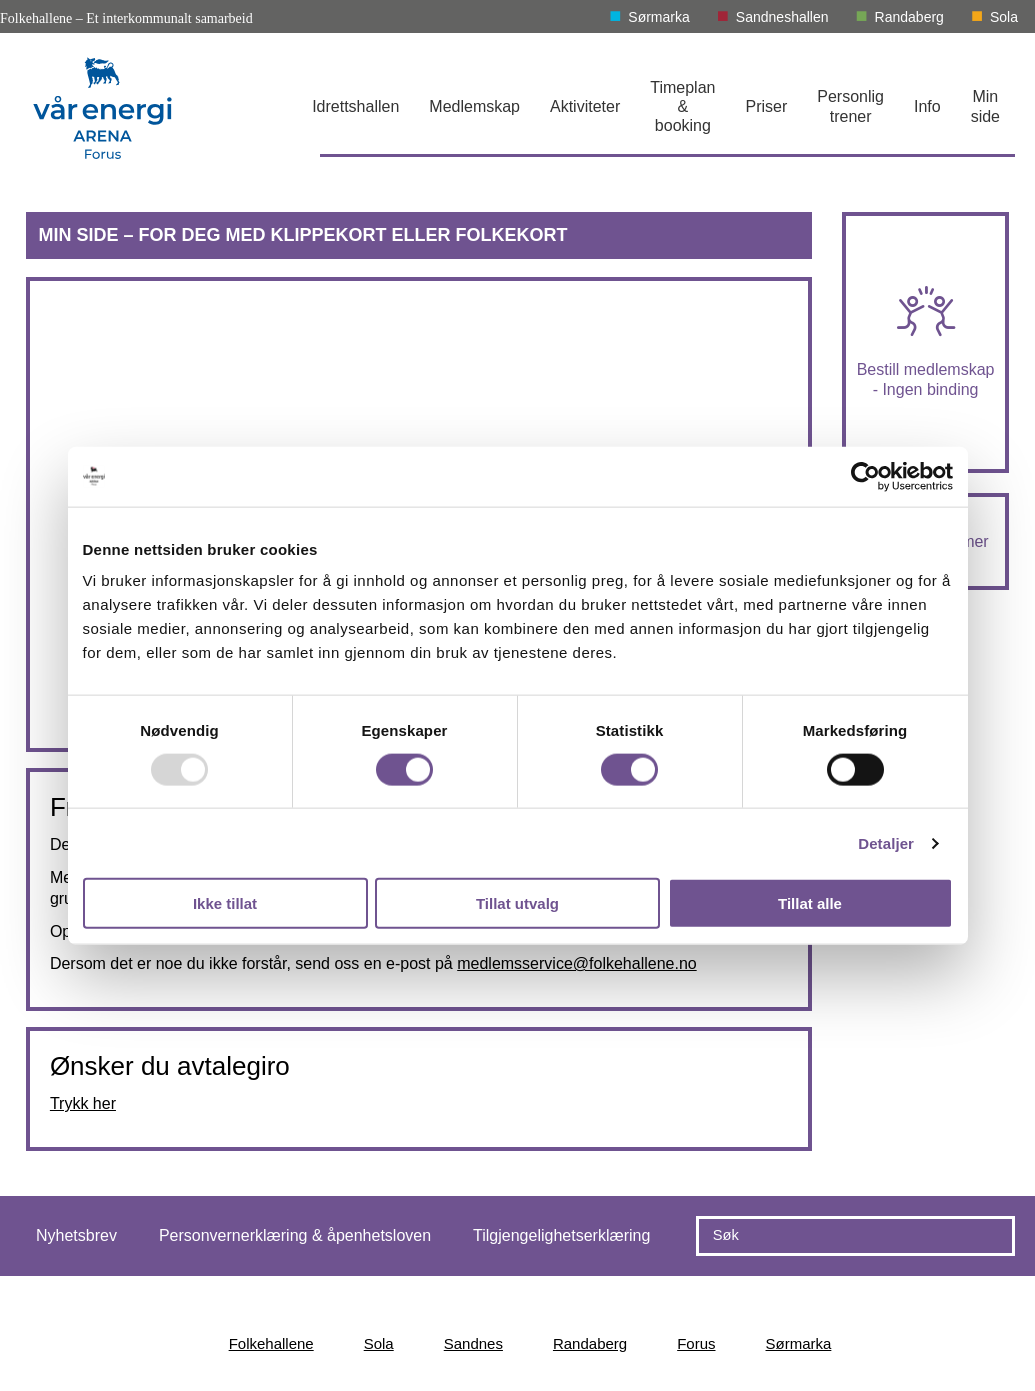 The width and height of the screenshot is (1035, 1391). I want to click on Priser, so click(766, 106).